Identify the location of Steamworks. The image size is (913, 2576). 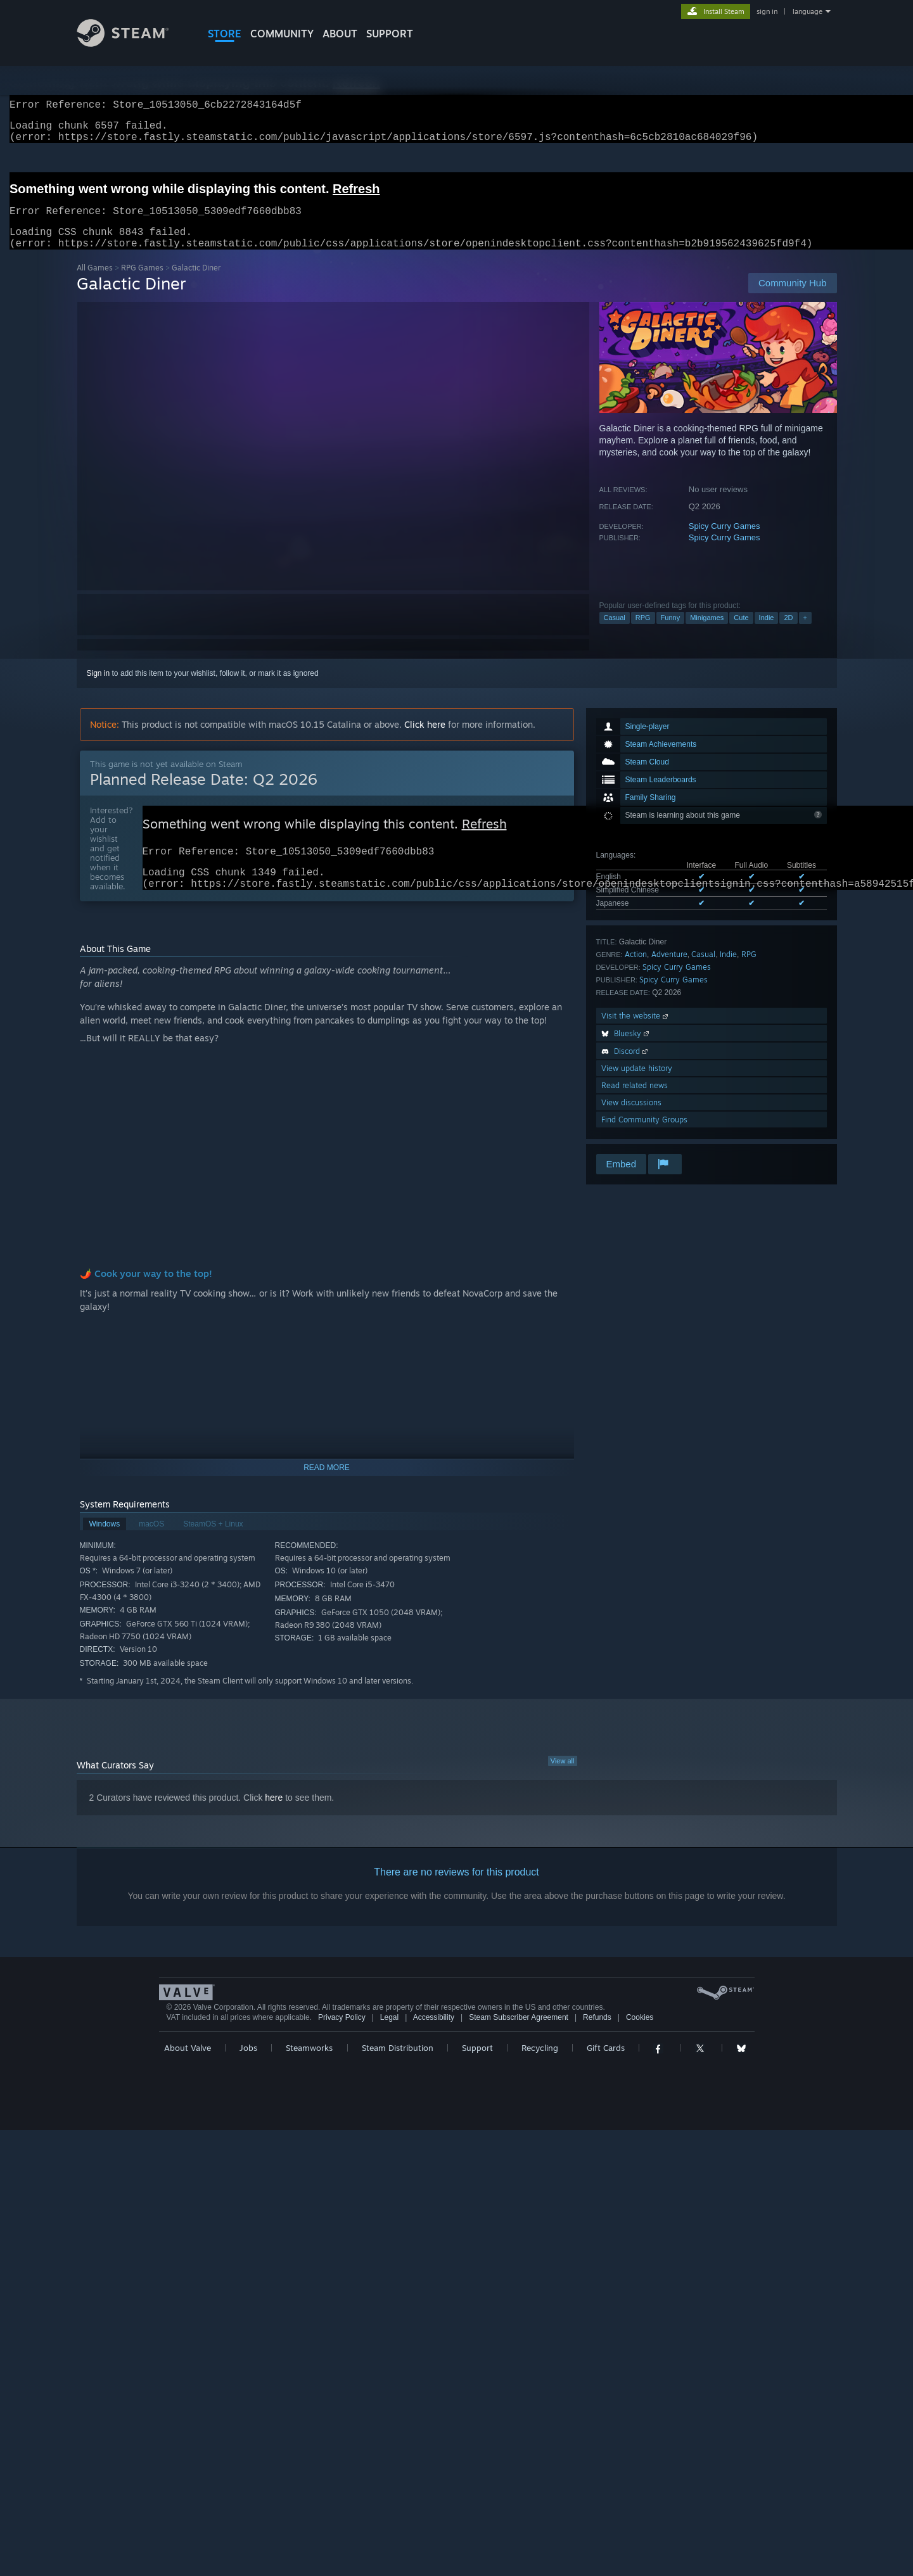
(309, 2069).